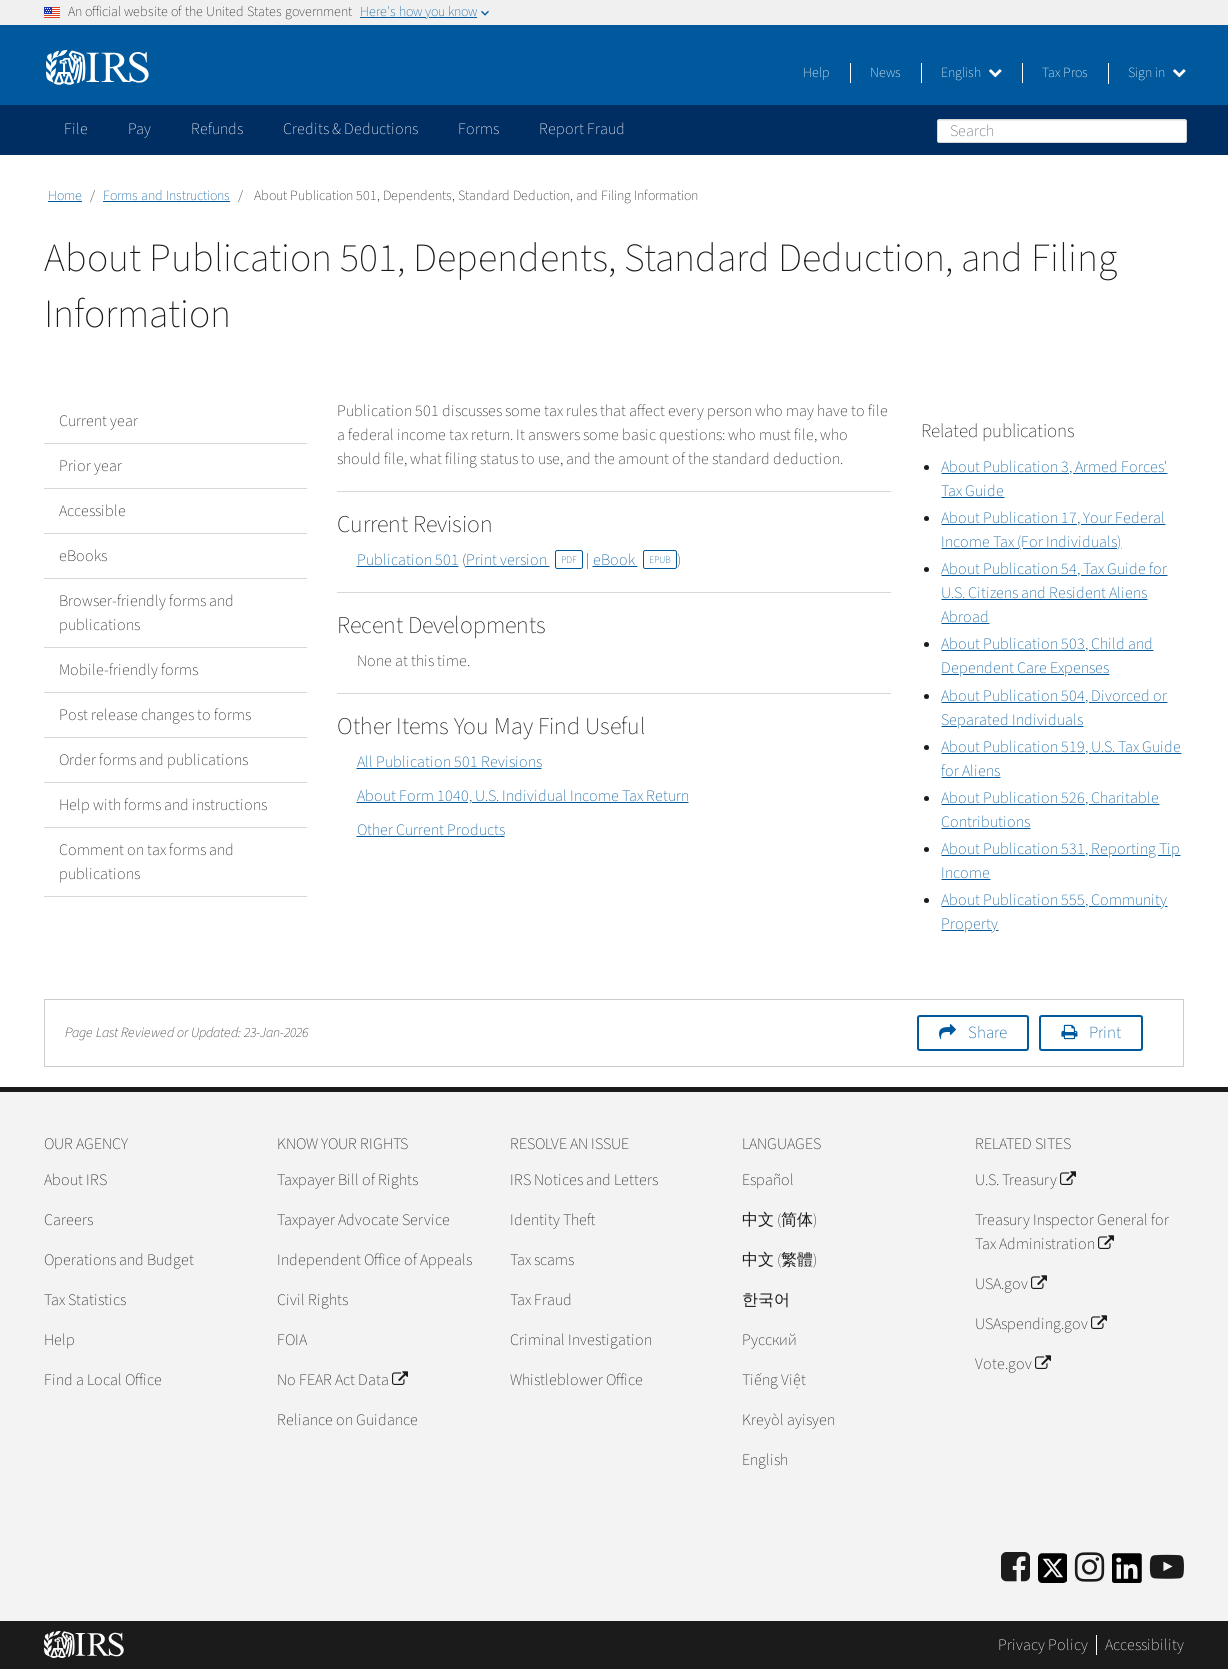 This screenshot has width=1228, height=1670. Describe the element at coordinates (312, 1300) in the screenshot. I see `Civil Rights` at that location.